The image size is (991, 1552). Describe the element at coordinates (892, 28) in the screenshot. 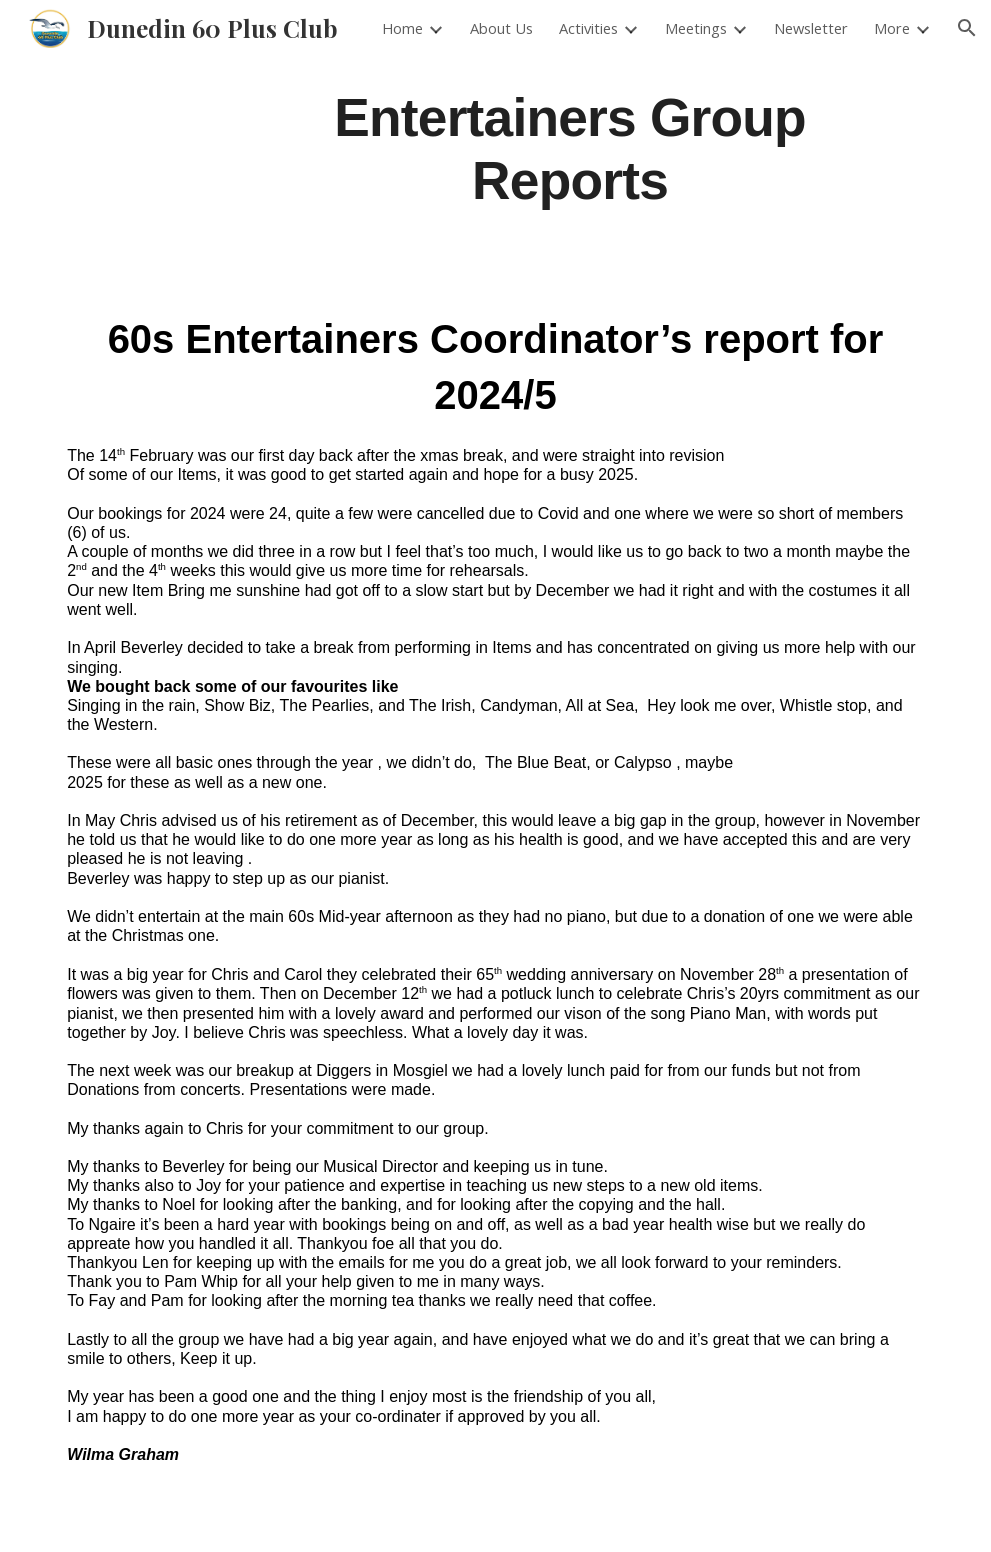

I see `More [link]` at that location.